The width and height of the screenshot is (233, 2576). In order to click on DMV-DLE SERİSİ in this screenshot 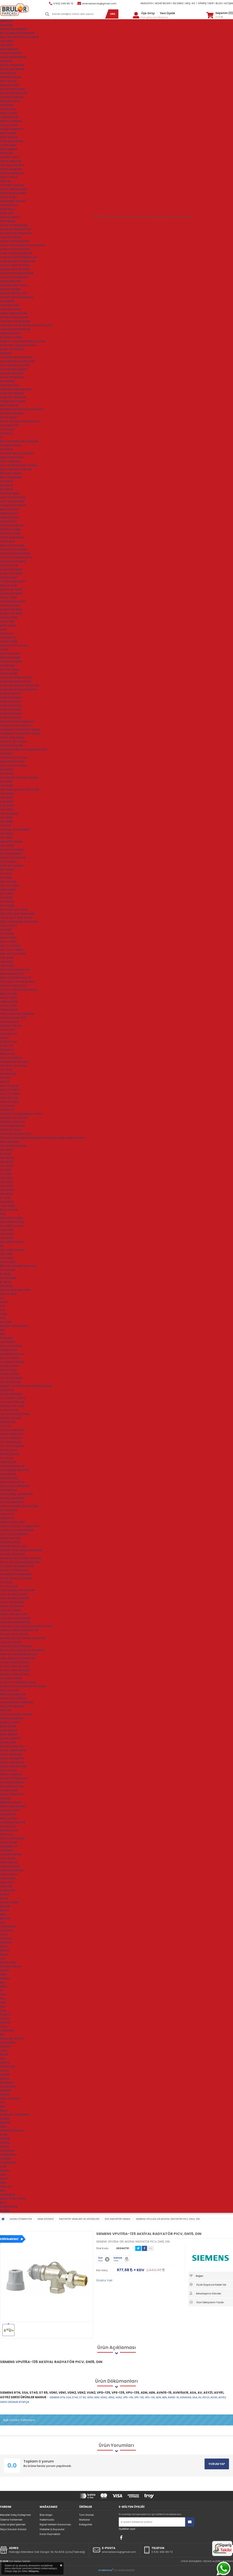, I will do `click(9, 886)`.